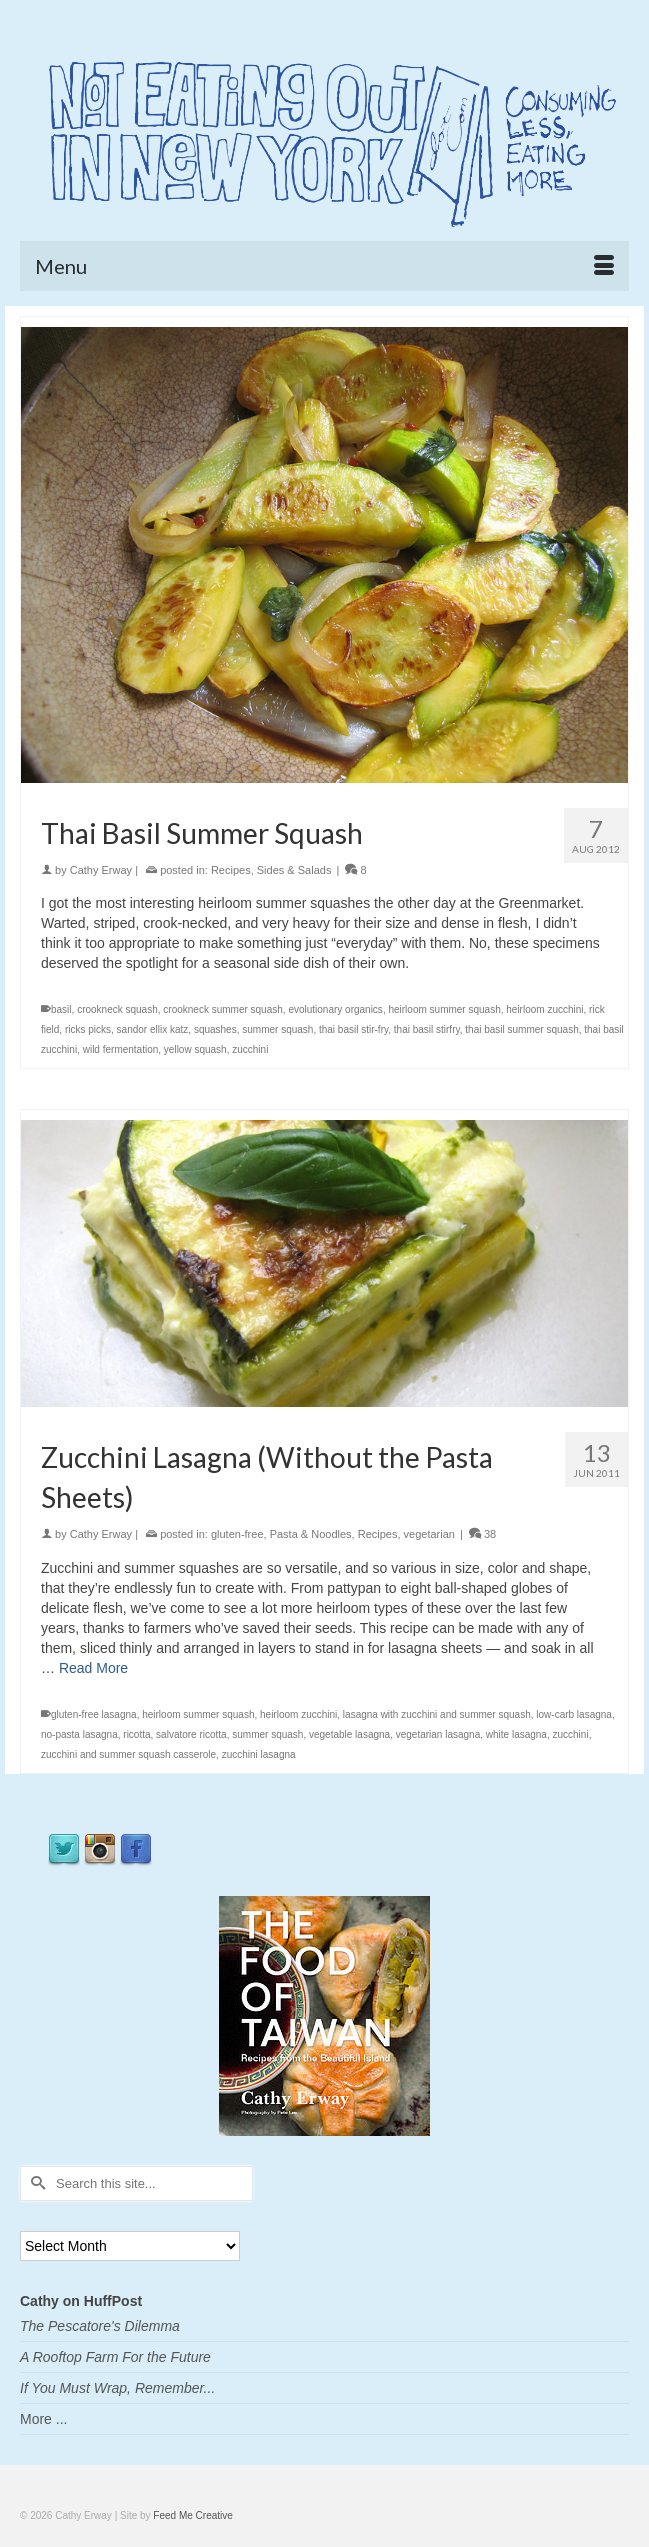 The image size is (649, 2547). Describe the element at coordinates (438, 1734) in the screenshot. I see `vegetarian lasagna` at that location.